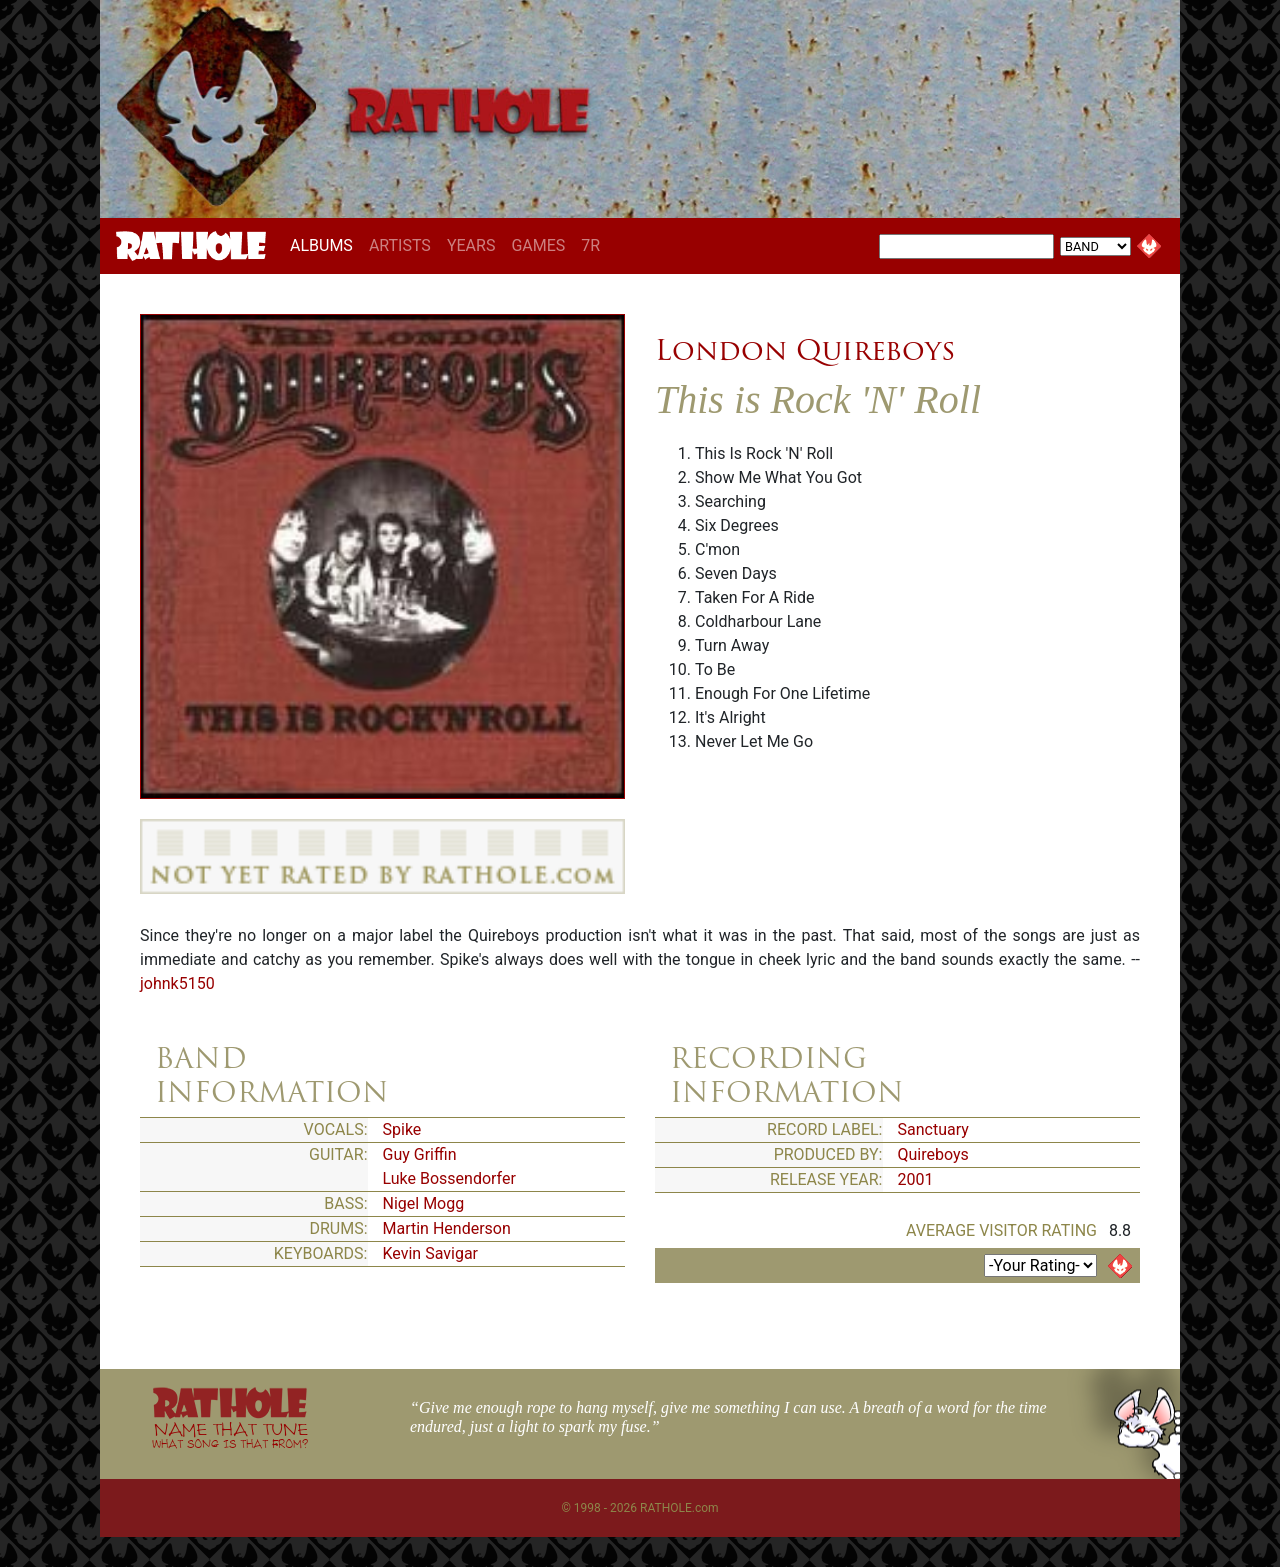 This screenshot has height=1567, width=1280. I want to click on Quireboys, so click(933, 1154).